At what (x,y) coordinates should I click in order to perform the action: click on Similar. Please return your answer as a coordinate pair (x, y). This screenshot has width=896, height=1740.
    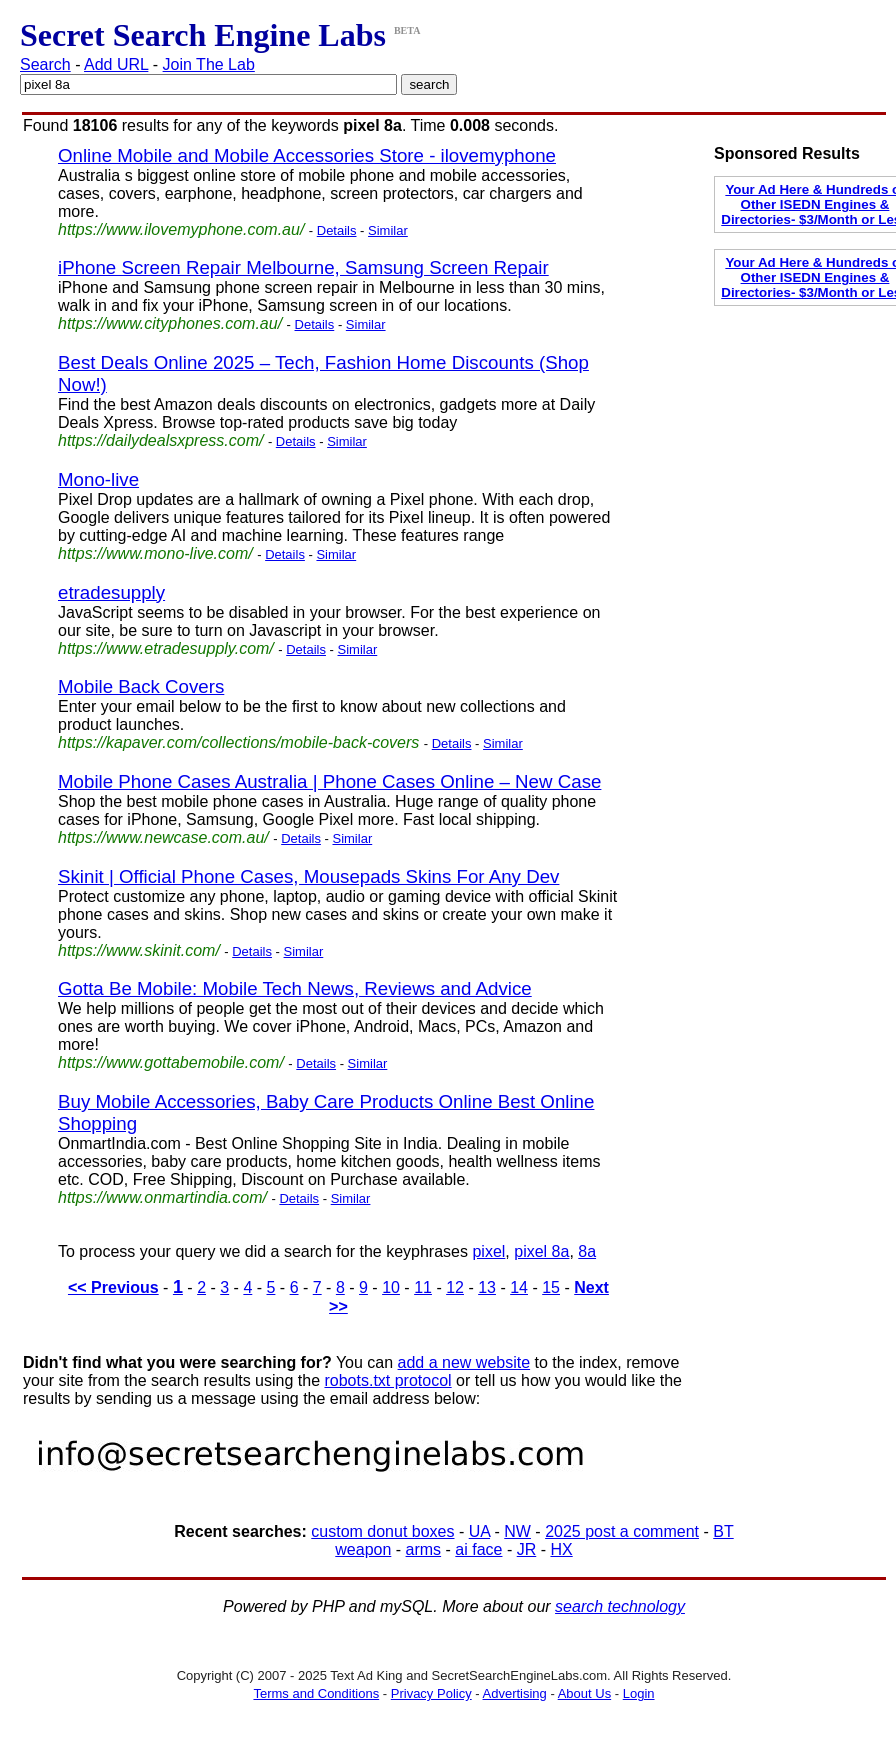
    Looking at the image, I should click on (388, 230).